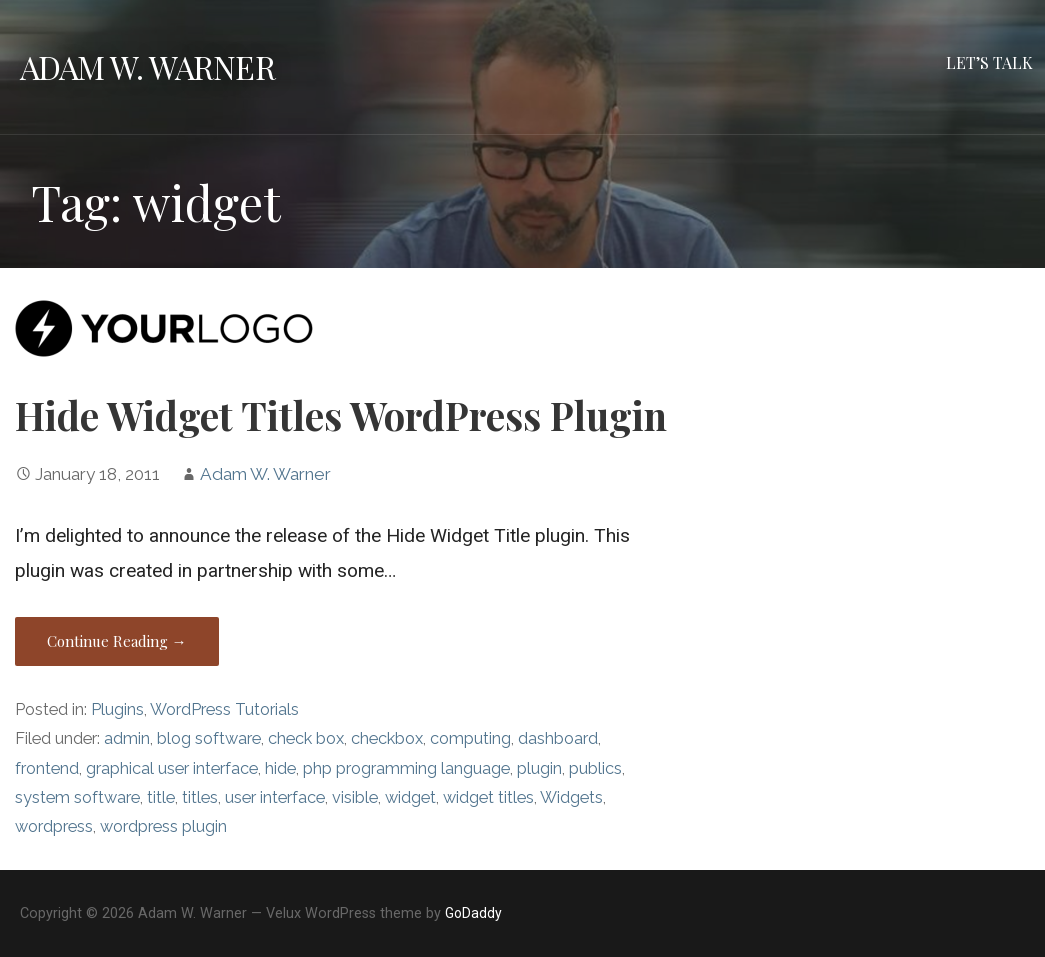  I want to click on visible, so click(355, 797).